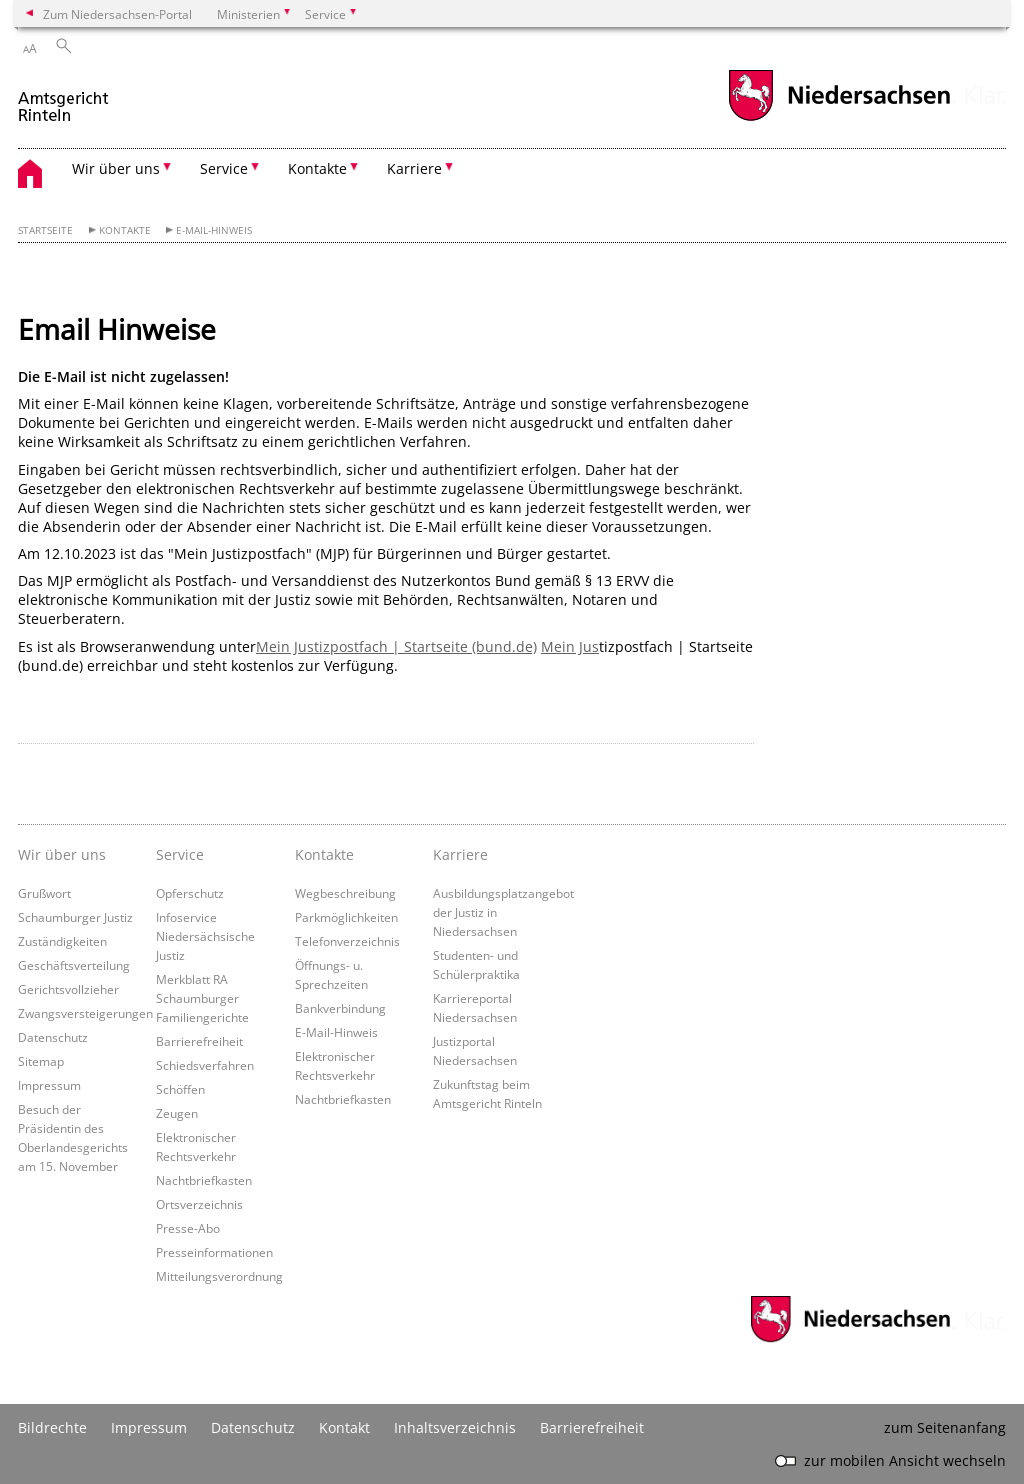 The width and height of the screenshot is (1024, 1484). What do you see at coordinates (199, 1204) in the screenshot?
I see `Ortsverzeichnis` at bounding box center [199, 1204].